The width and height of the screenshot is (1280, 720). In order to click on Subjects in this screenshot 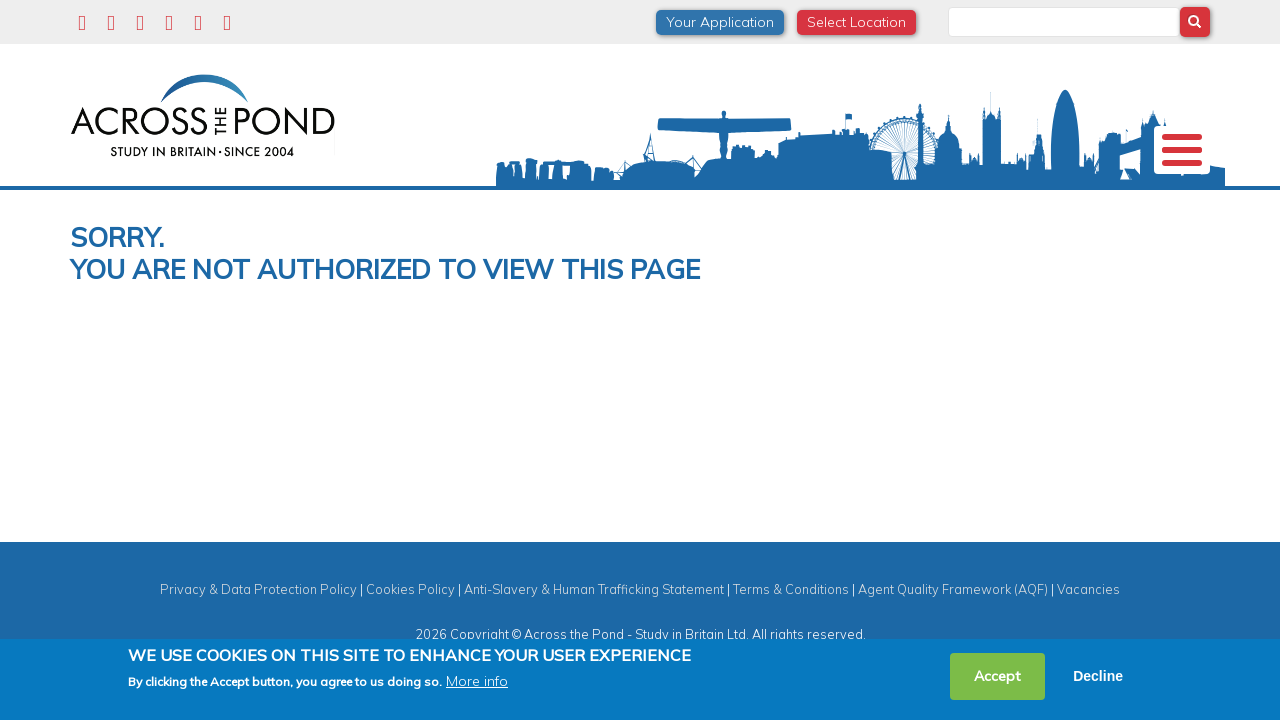, I will do `click(598, 204)`.